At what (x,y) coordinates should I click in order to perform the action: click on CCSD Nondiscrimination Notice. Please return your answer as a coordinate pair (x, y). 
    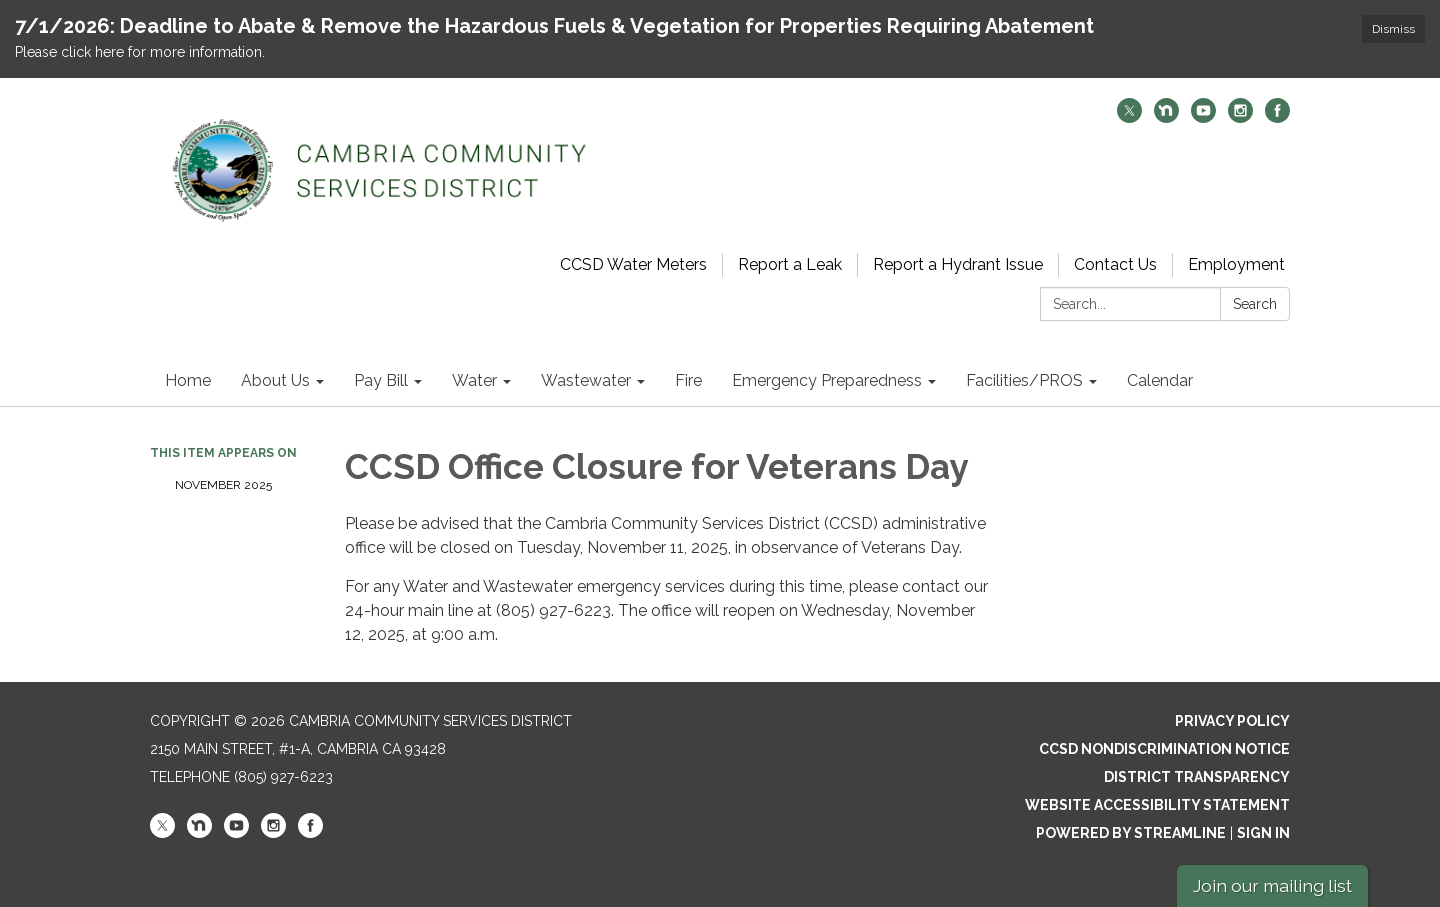
    Looking at the image, I should click on (1164, 749).